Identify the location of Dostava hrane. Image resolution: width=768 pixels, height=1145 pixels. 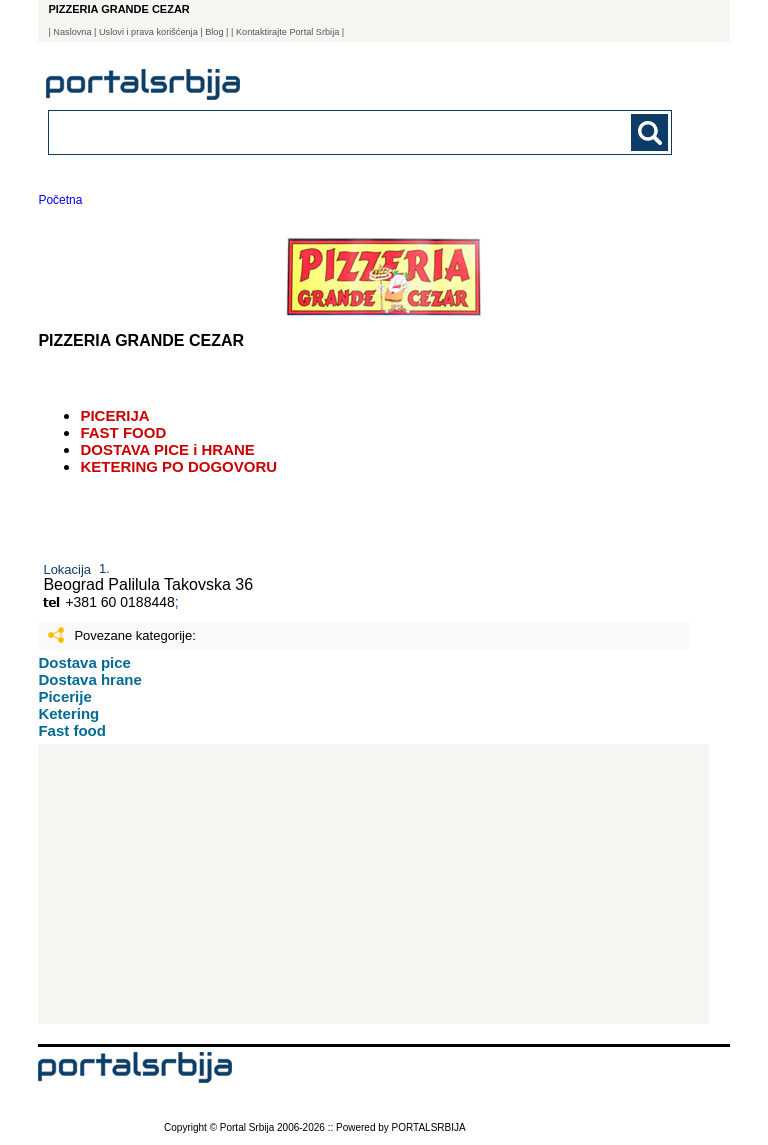
(89, 679).